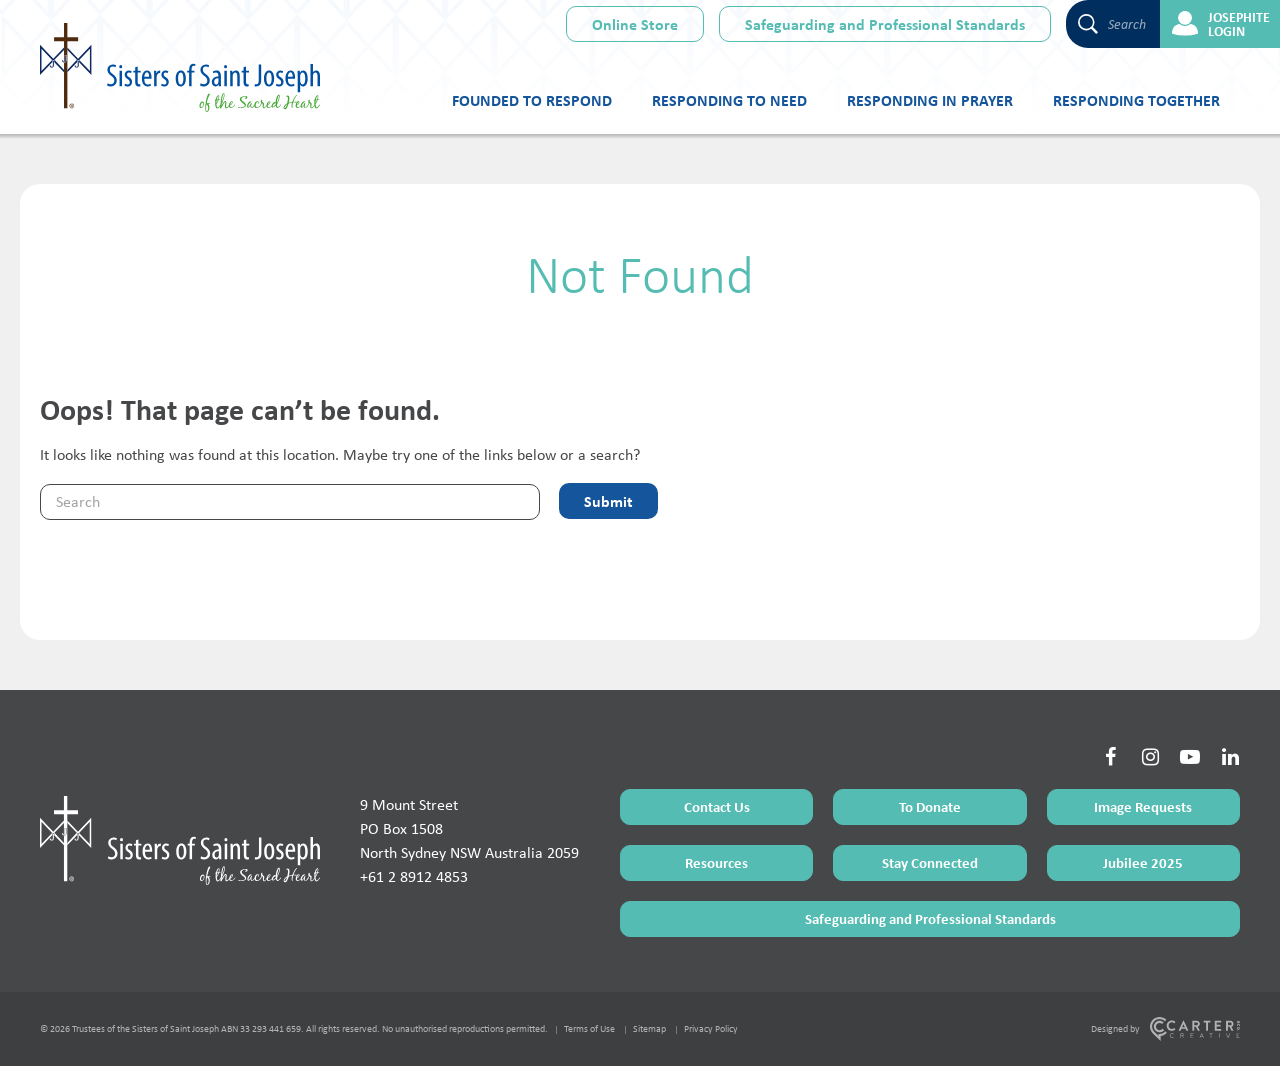 Image resolution: width=1280 pixels, height=1066 pixels. What do you see at coordinates (1143, 862) in the screenshot?
I see `Jubilee 2025` at bounding box center [1143, 862].